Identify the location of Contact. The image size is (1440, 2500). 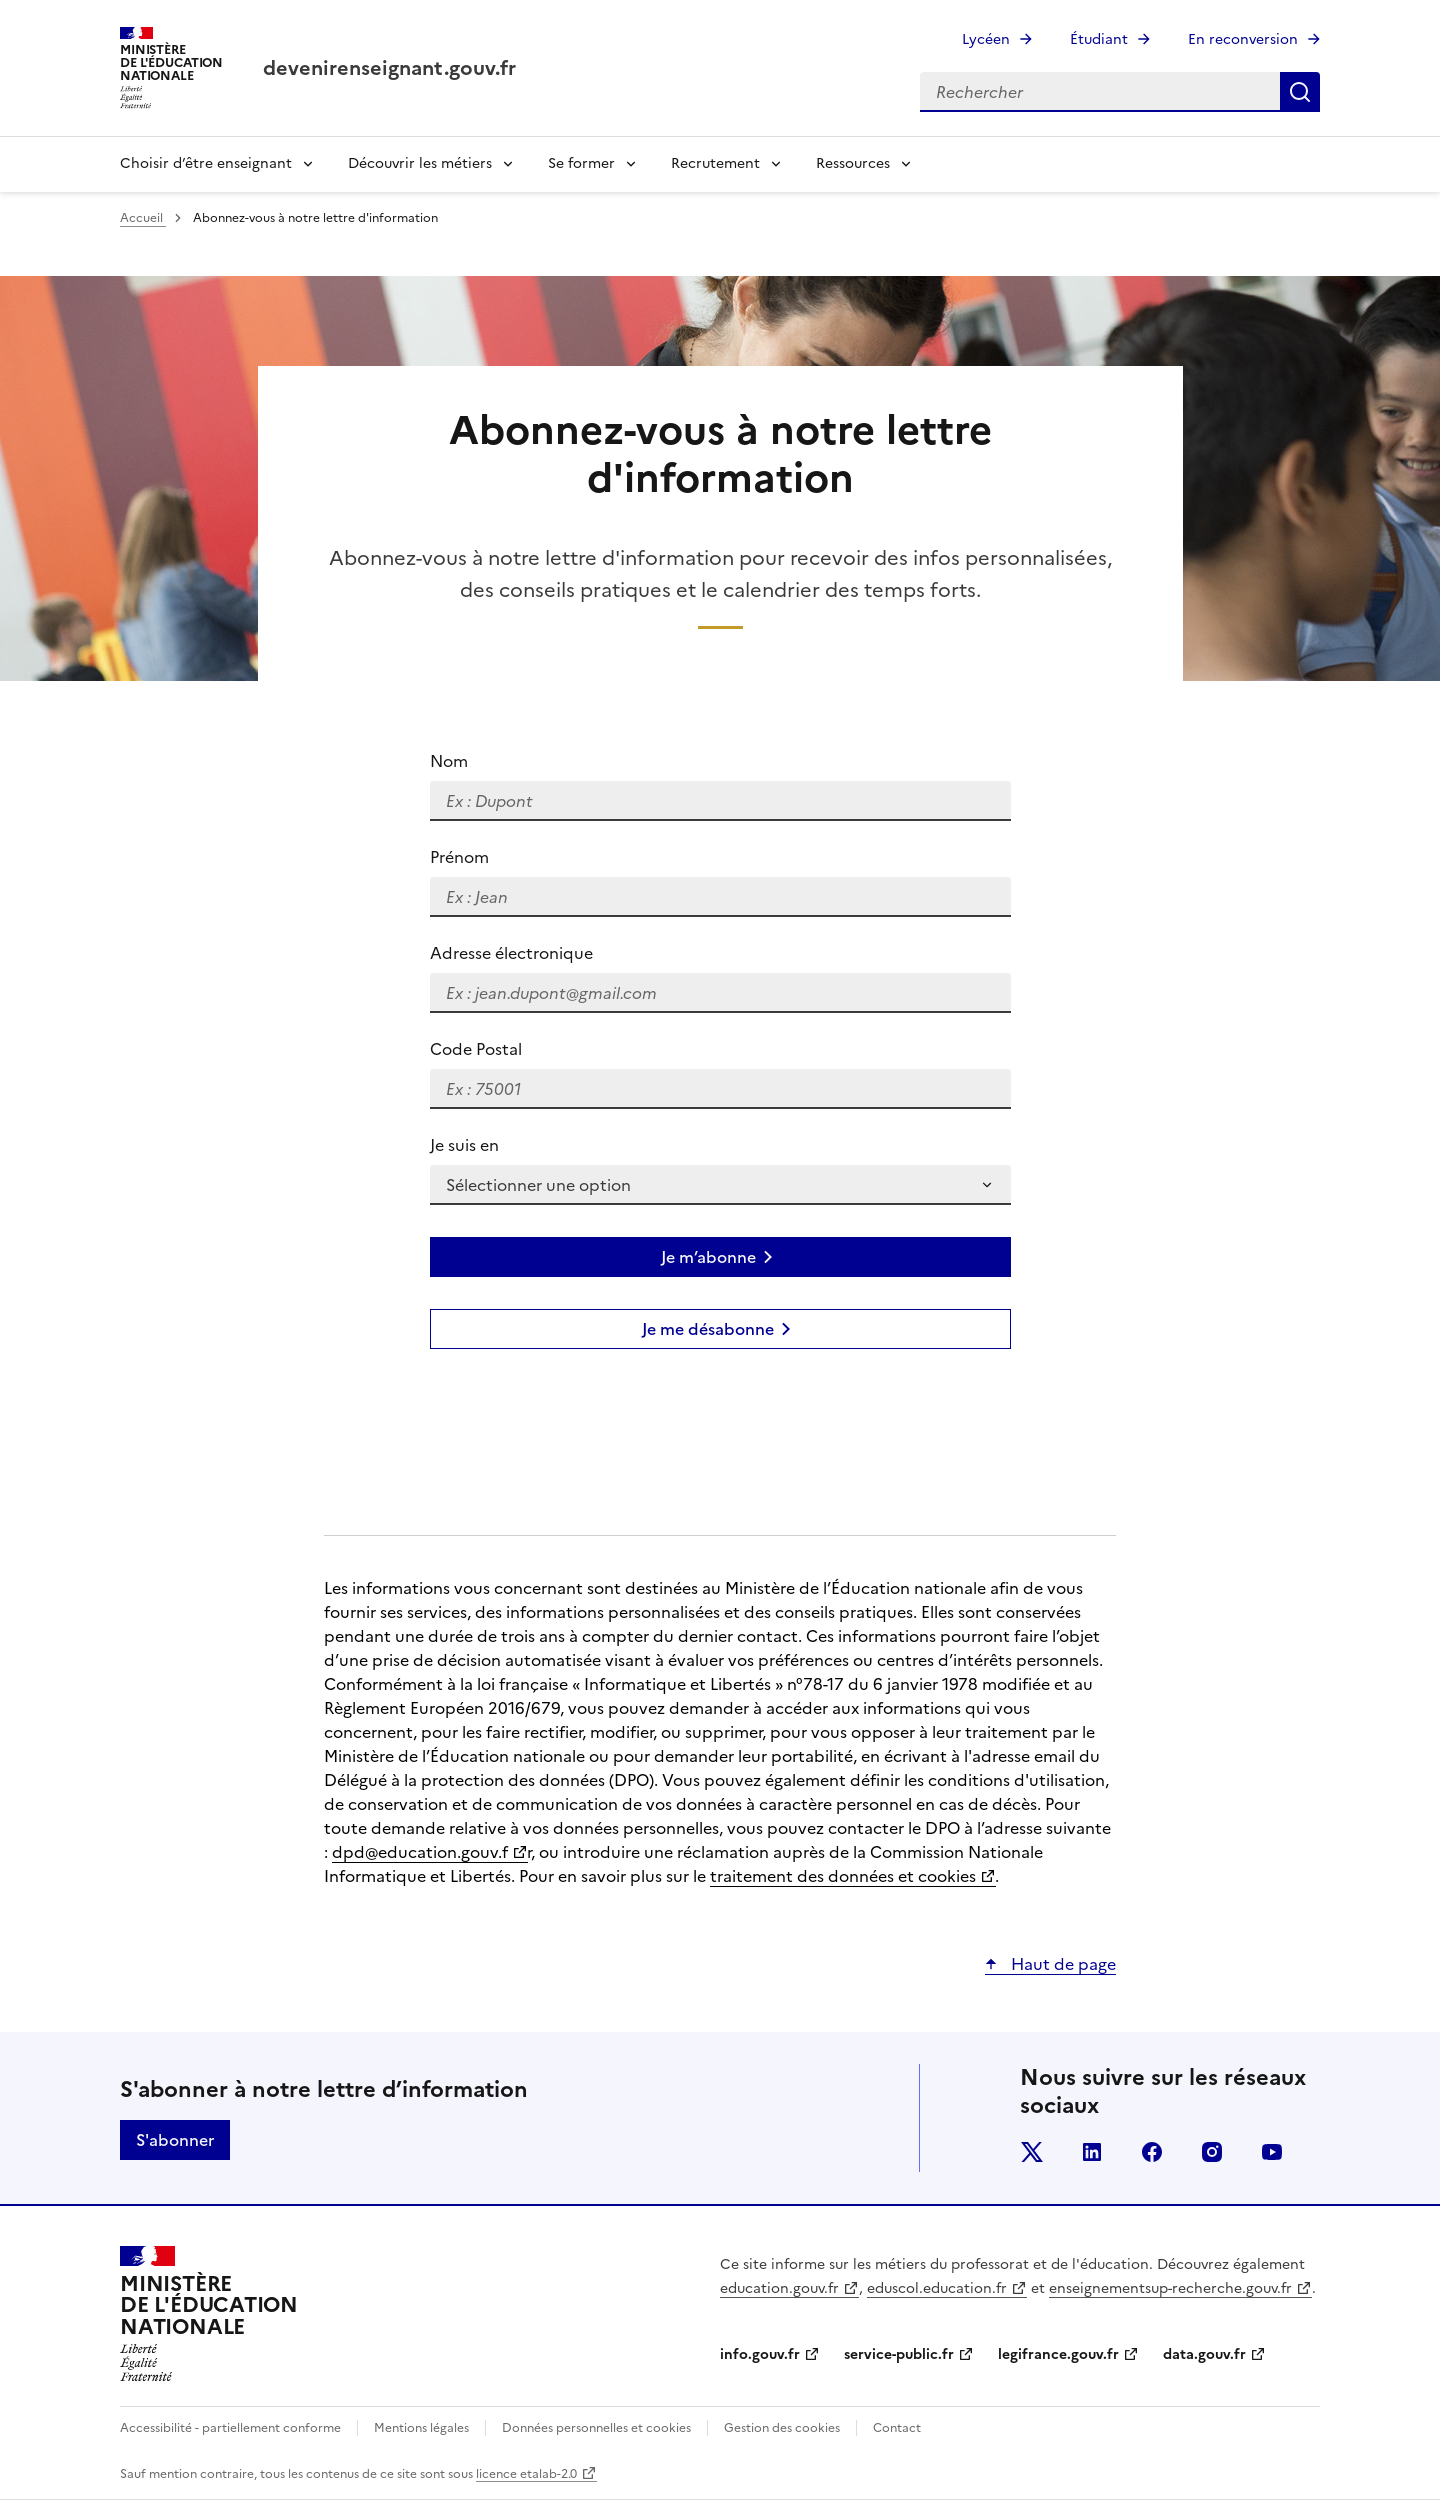
(897, 2428).